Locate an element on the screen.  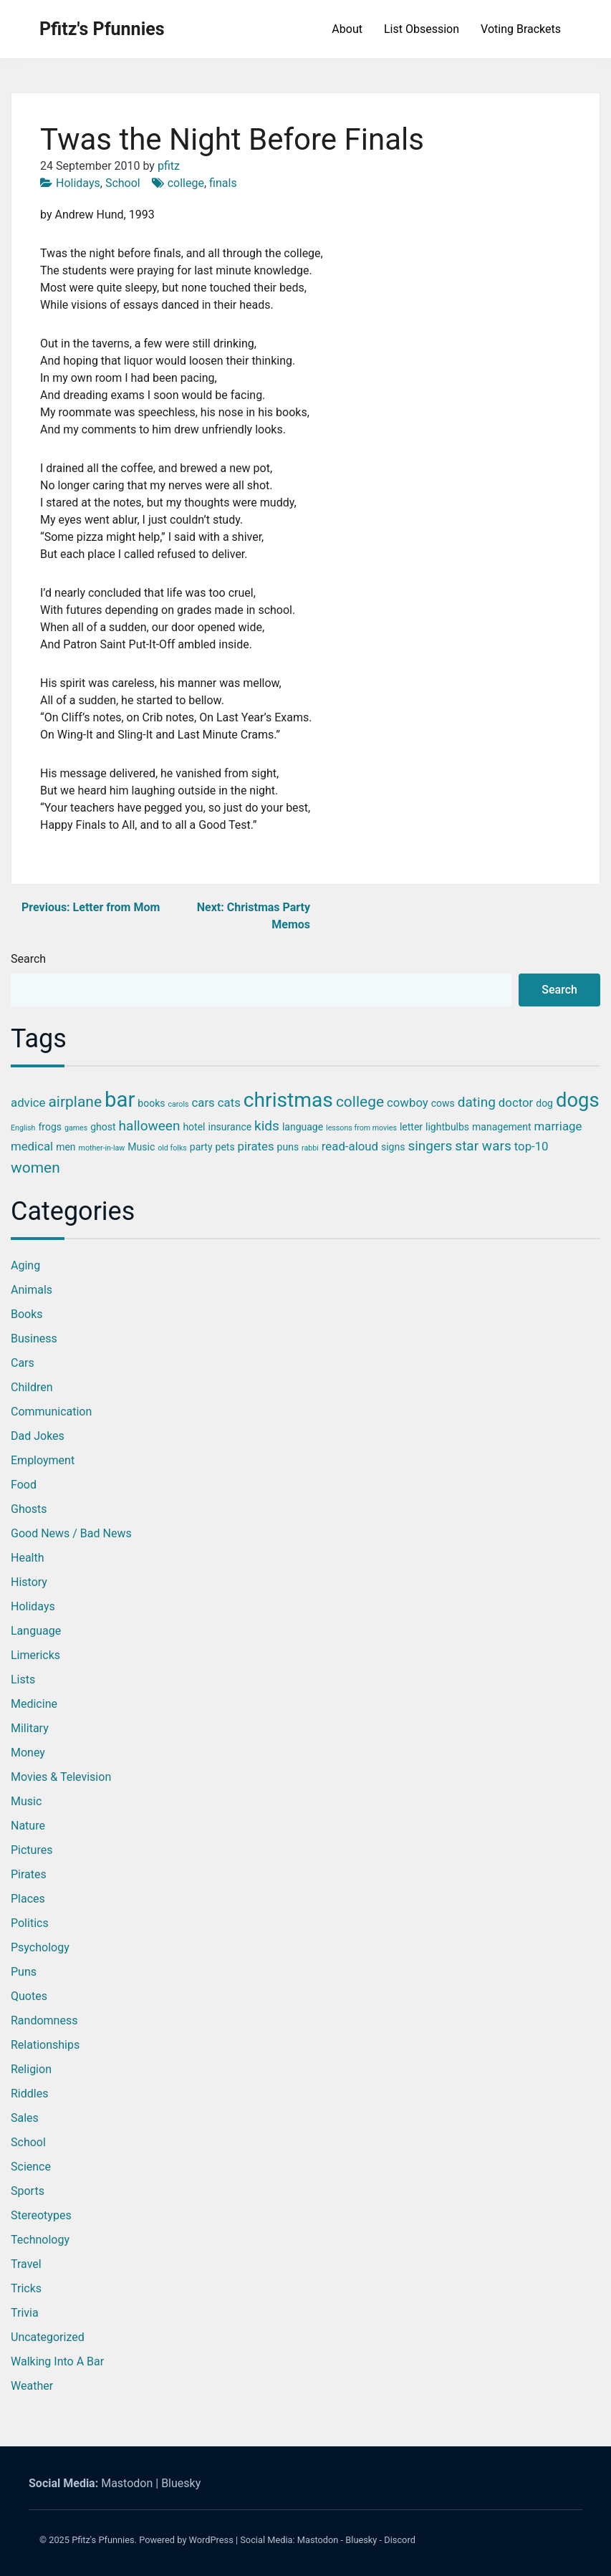
Food is located at coordinates (24, 1484).